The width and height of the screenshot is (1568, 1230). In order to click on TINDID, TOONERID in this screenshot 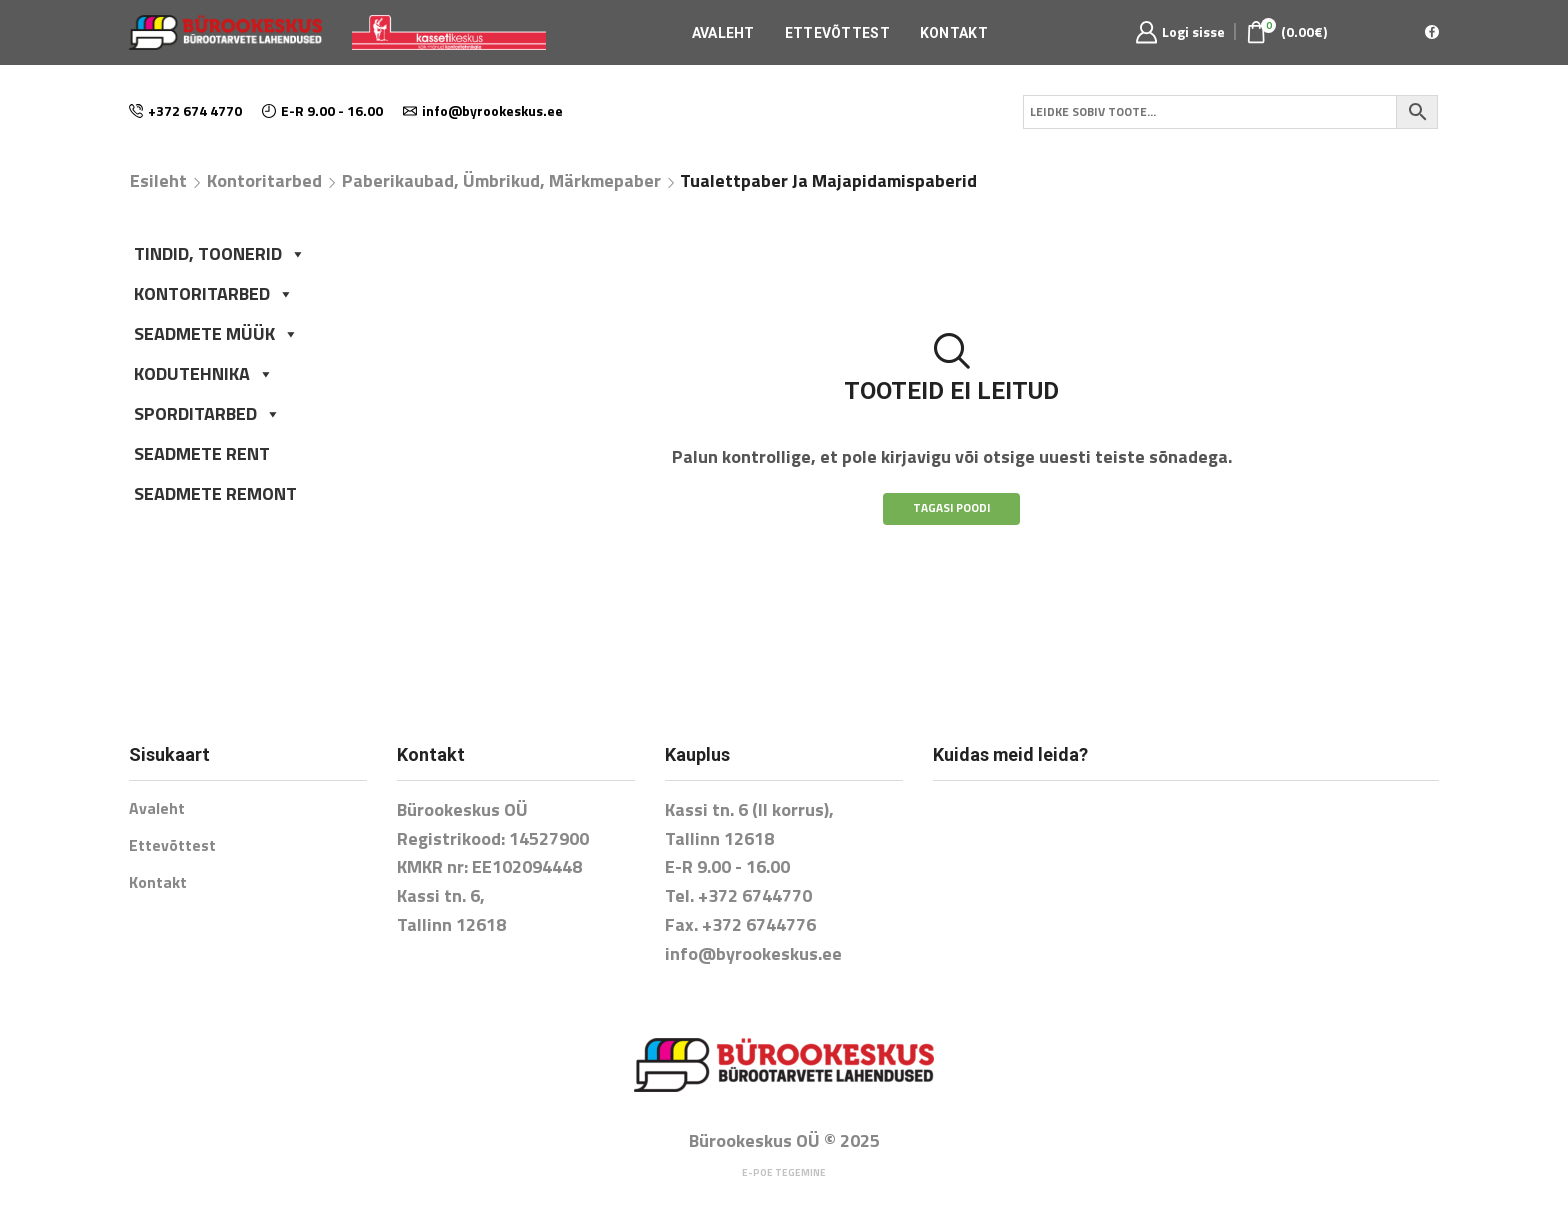, I will do `click(220, 253)`.